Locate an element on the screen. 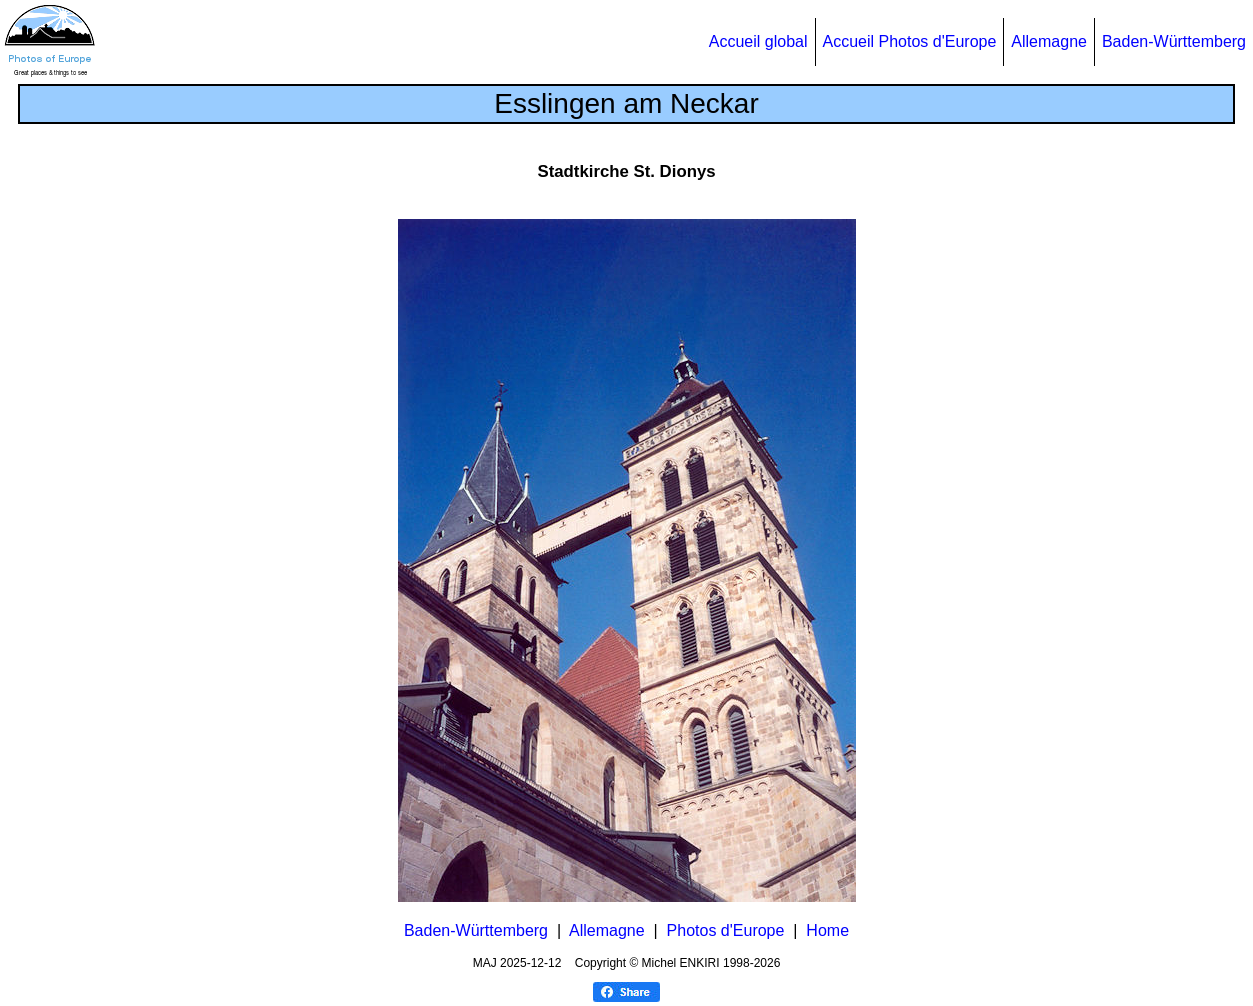 The width and height of the screenshot is (1253, 1006). Baden-Württemberg is located at coordinates (1174, 41).